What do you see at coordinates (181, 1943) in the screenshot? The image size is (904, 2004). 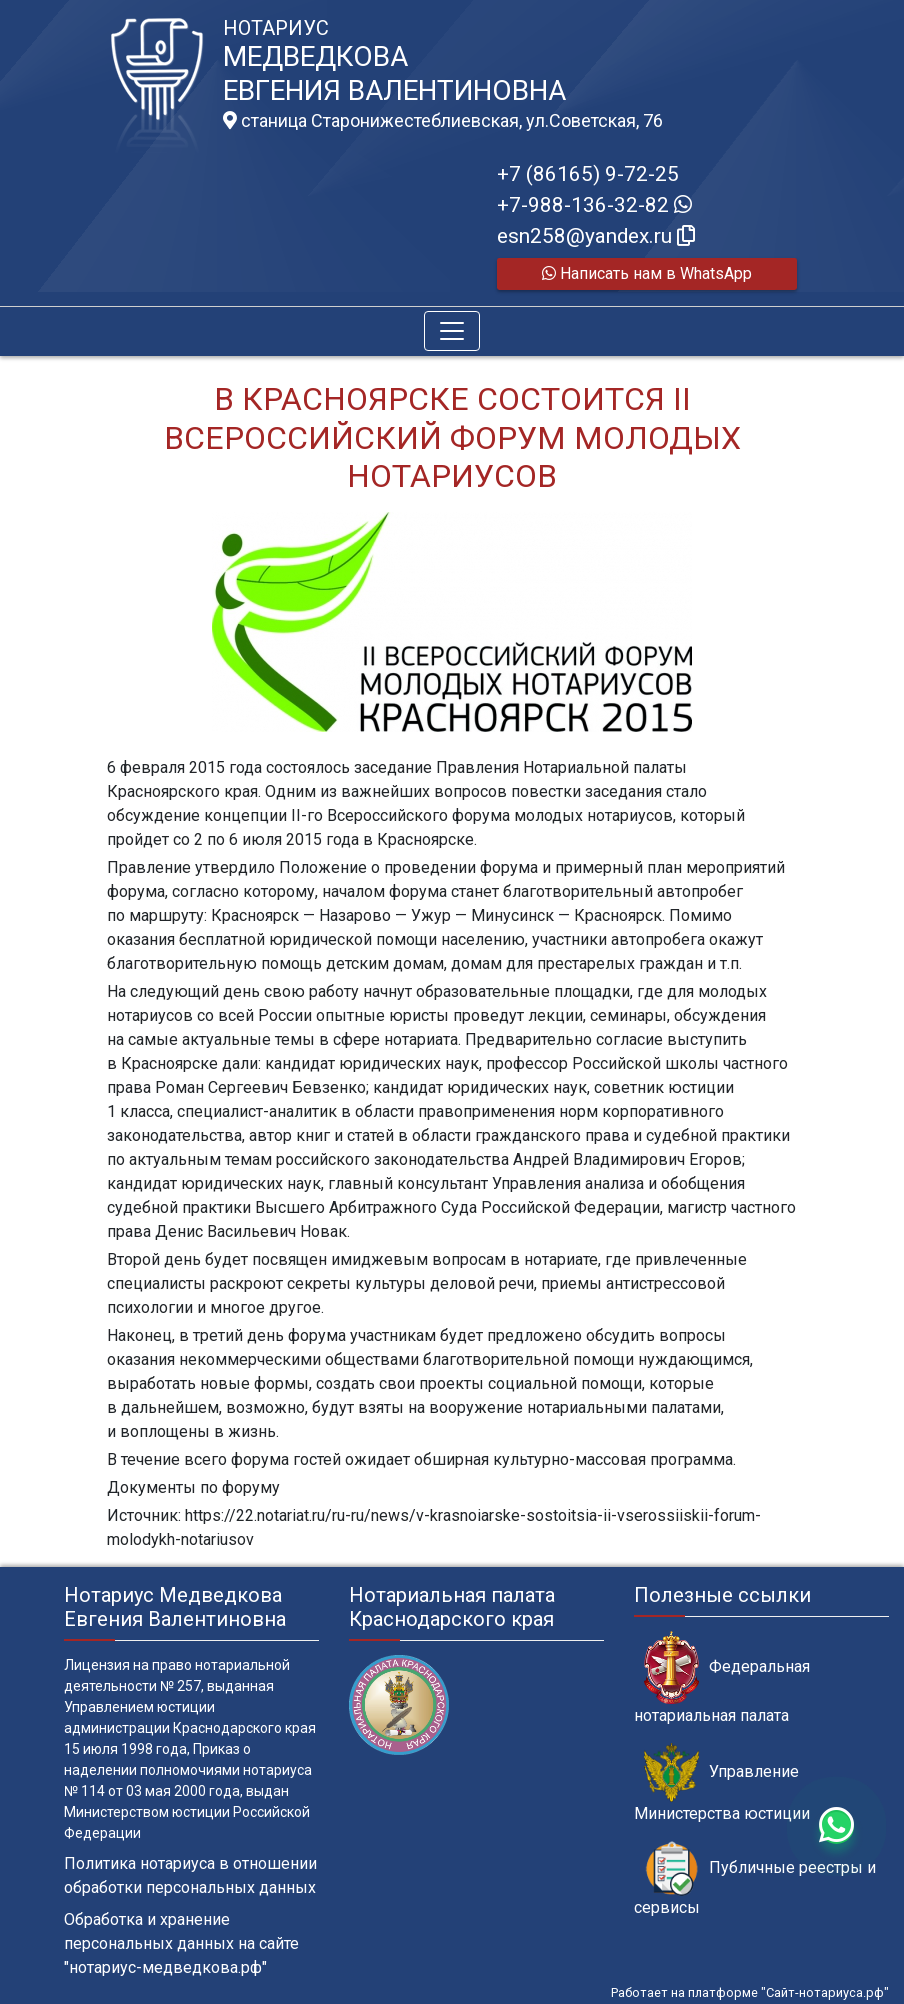 I see `Обработка и хранение персональных данных на сайте "нотариус-медведкова.рф"` at bounding box center [181, 1943].